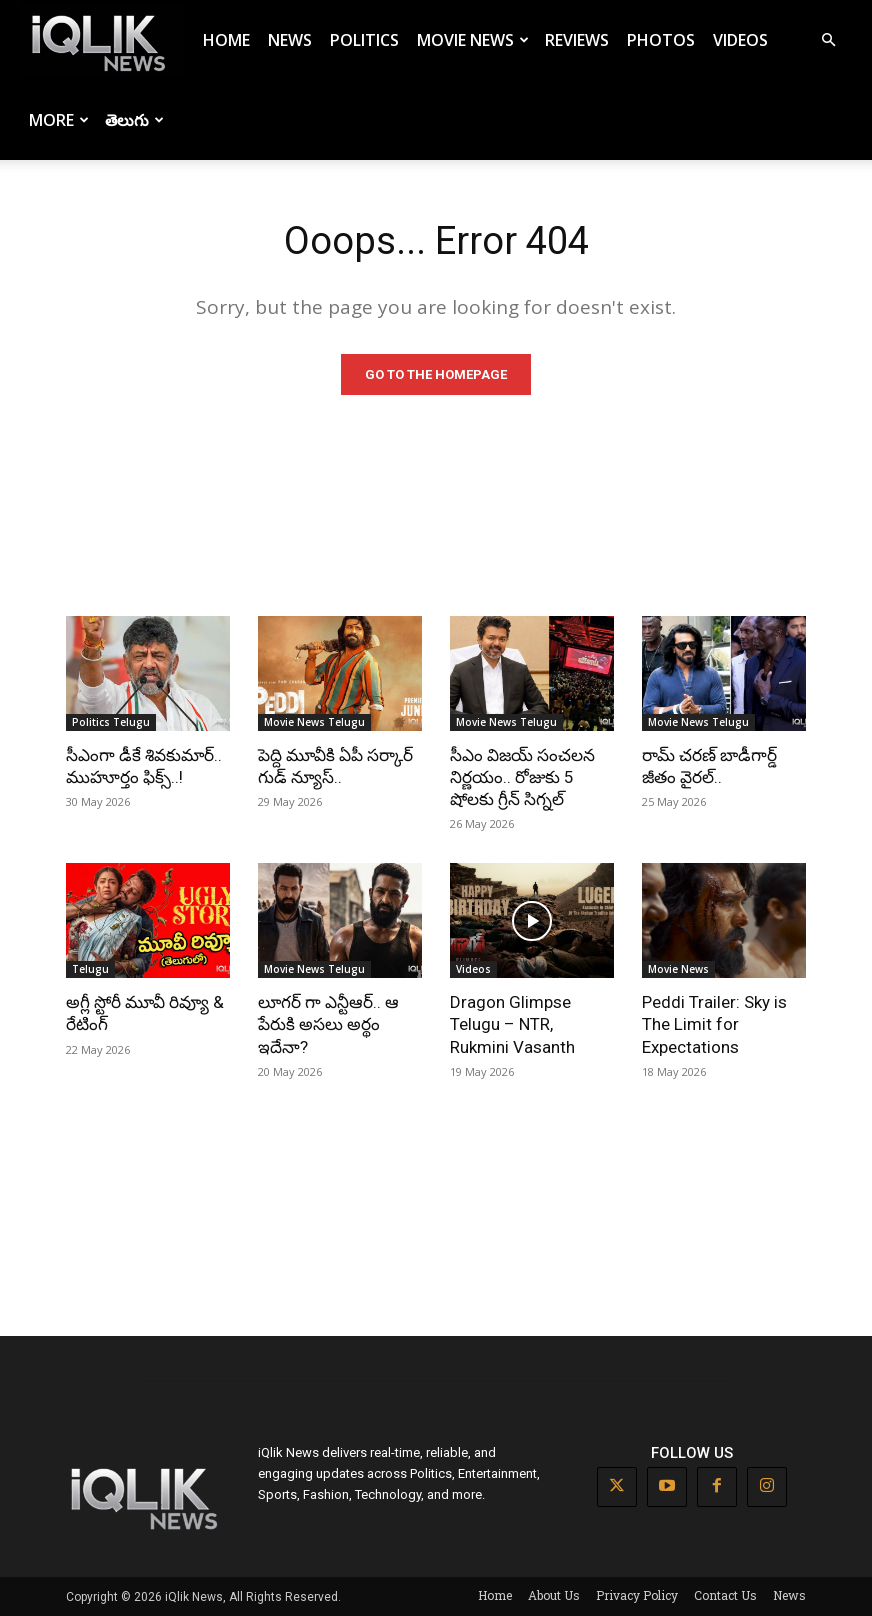  What do you see at coordinates (577, 40) in the screenshot?
I see `Reviews` at bounding box center [577, 40].